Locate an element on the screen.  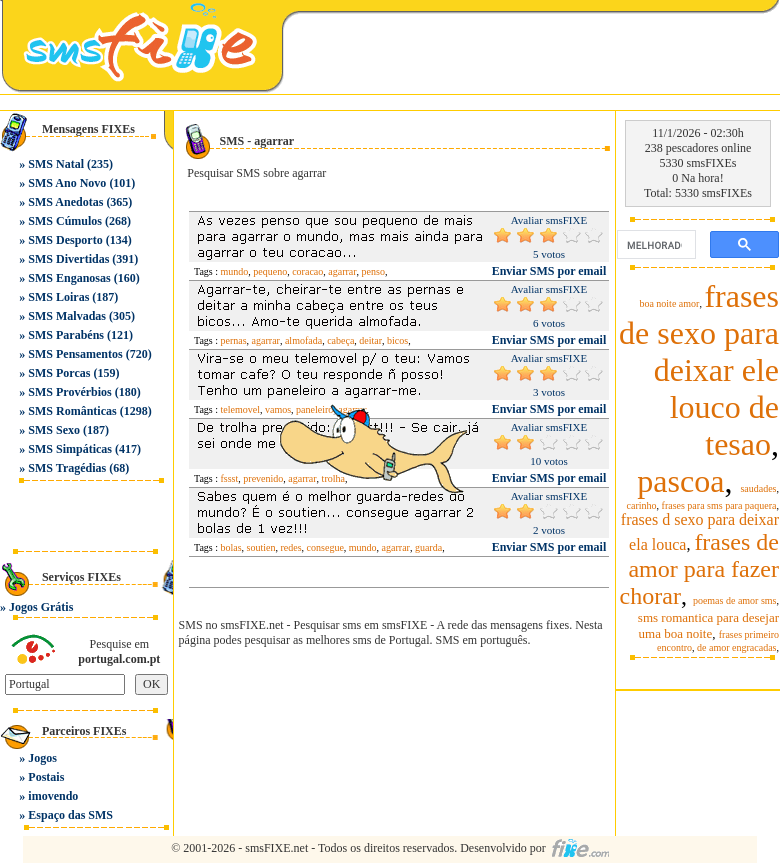
frases de amor para fazer chorar is located at coordinates (699, 569).